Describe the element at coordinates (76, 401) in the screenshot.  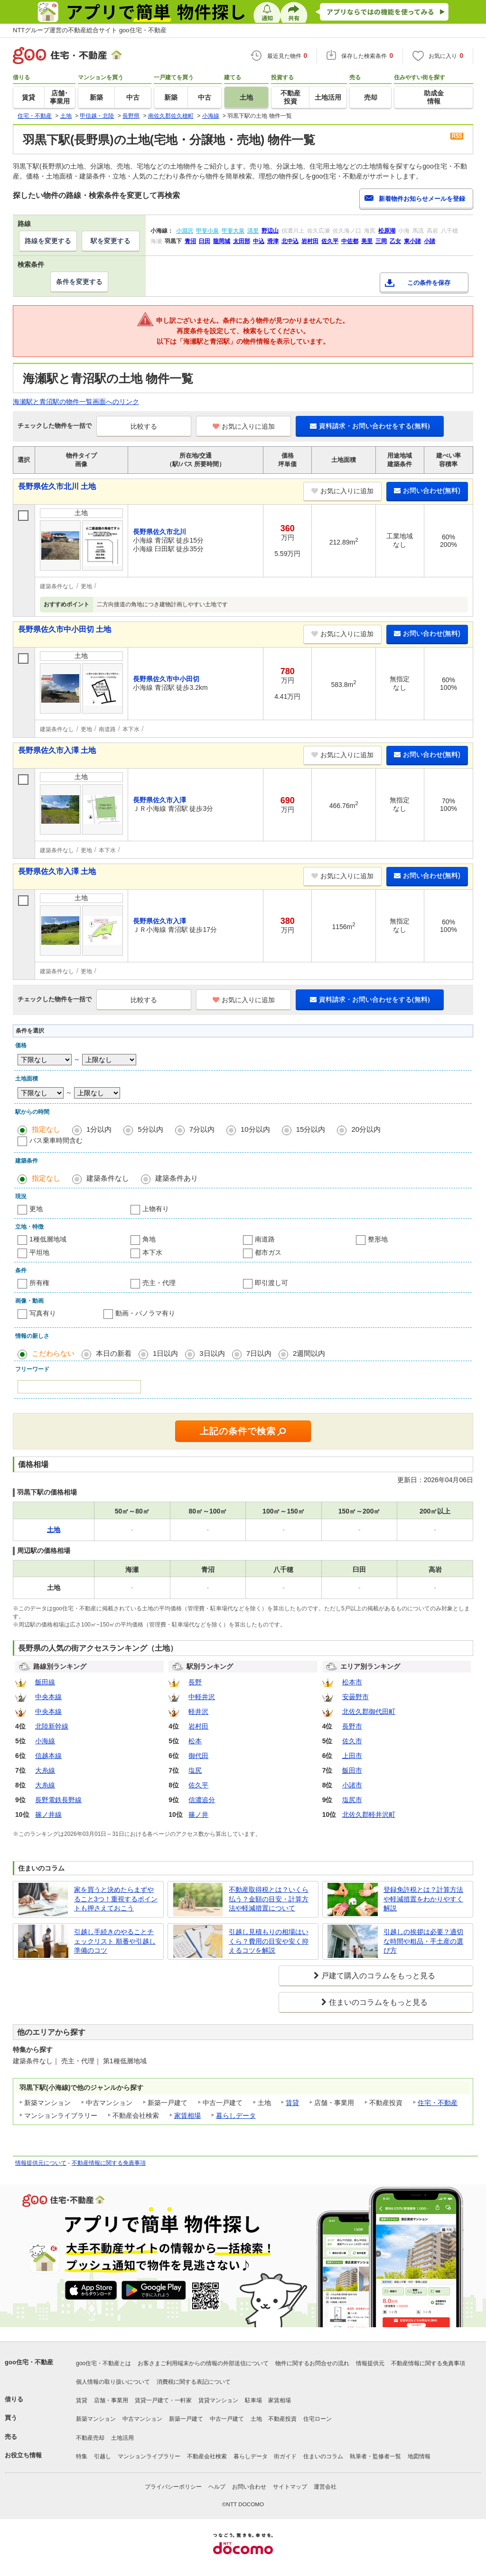
I see `海瀬駅と青沼駅の物件一覧画面へのリンク` at that location.